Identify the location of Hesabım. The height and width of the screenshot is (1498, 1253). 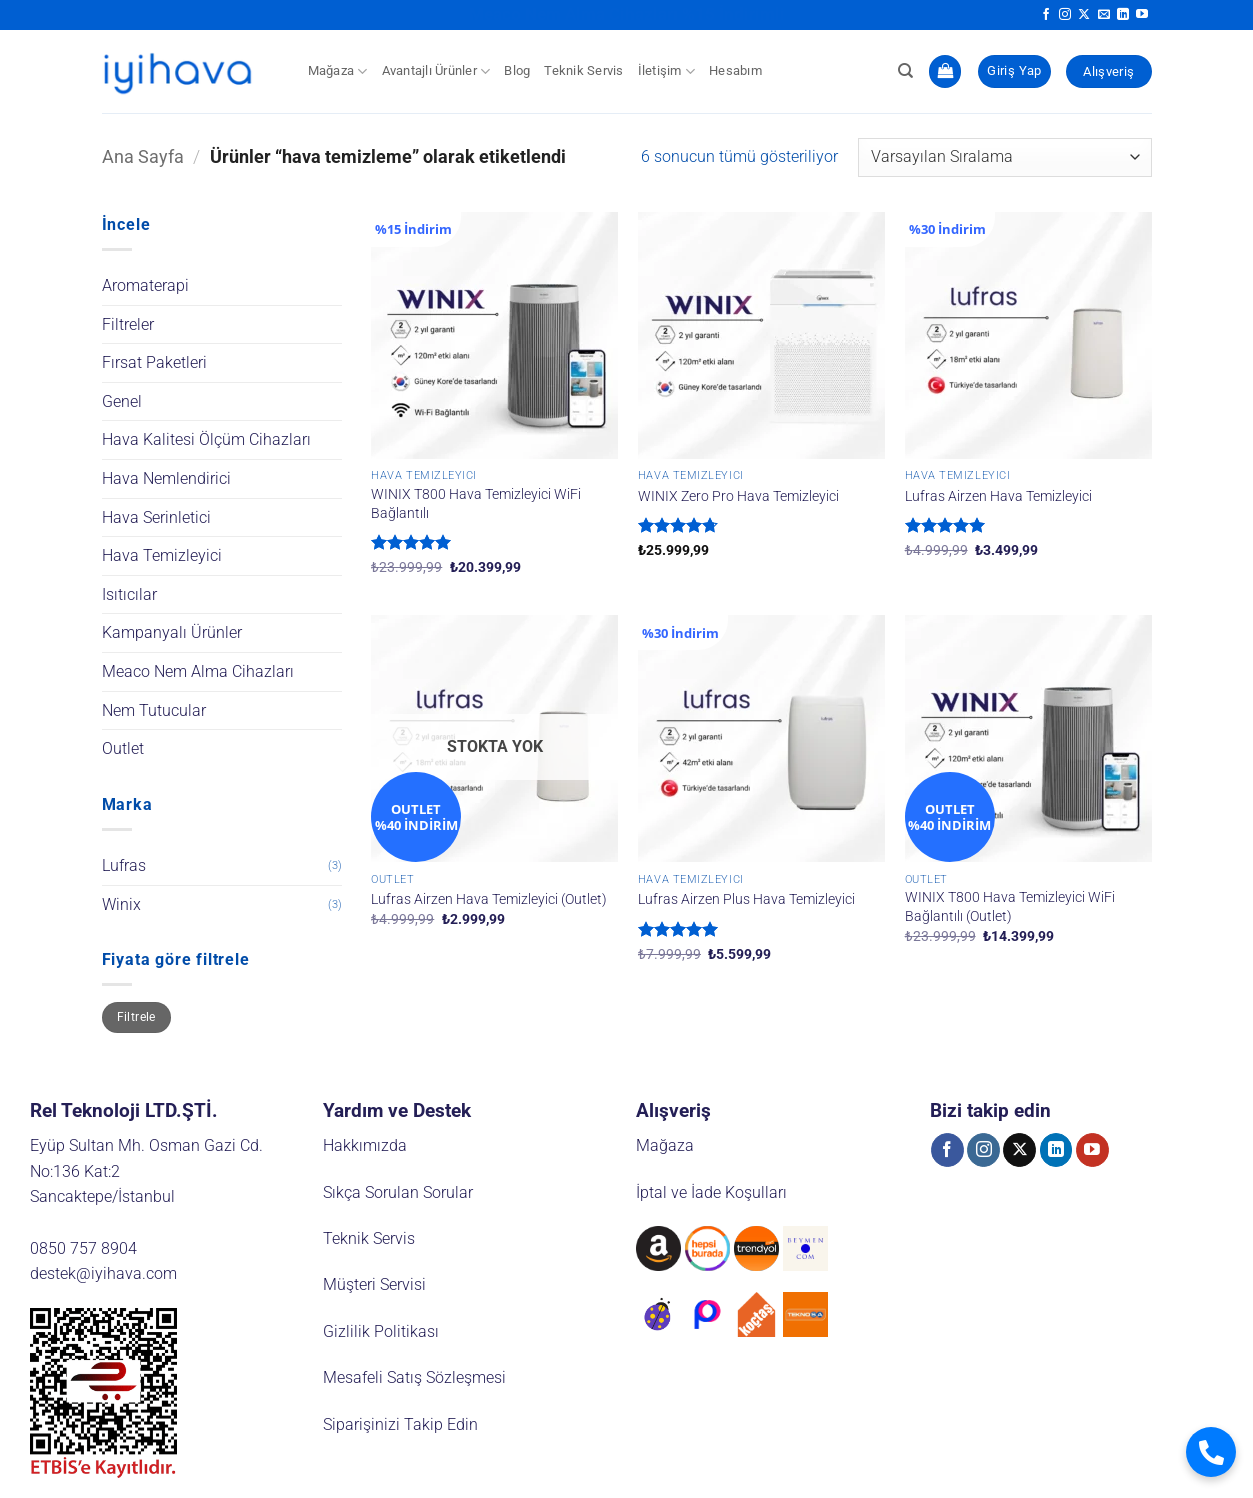
(735, 70).